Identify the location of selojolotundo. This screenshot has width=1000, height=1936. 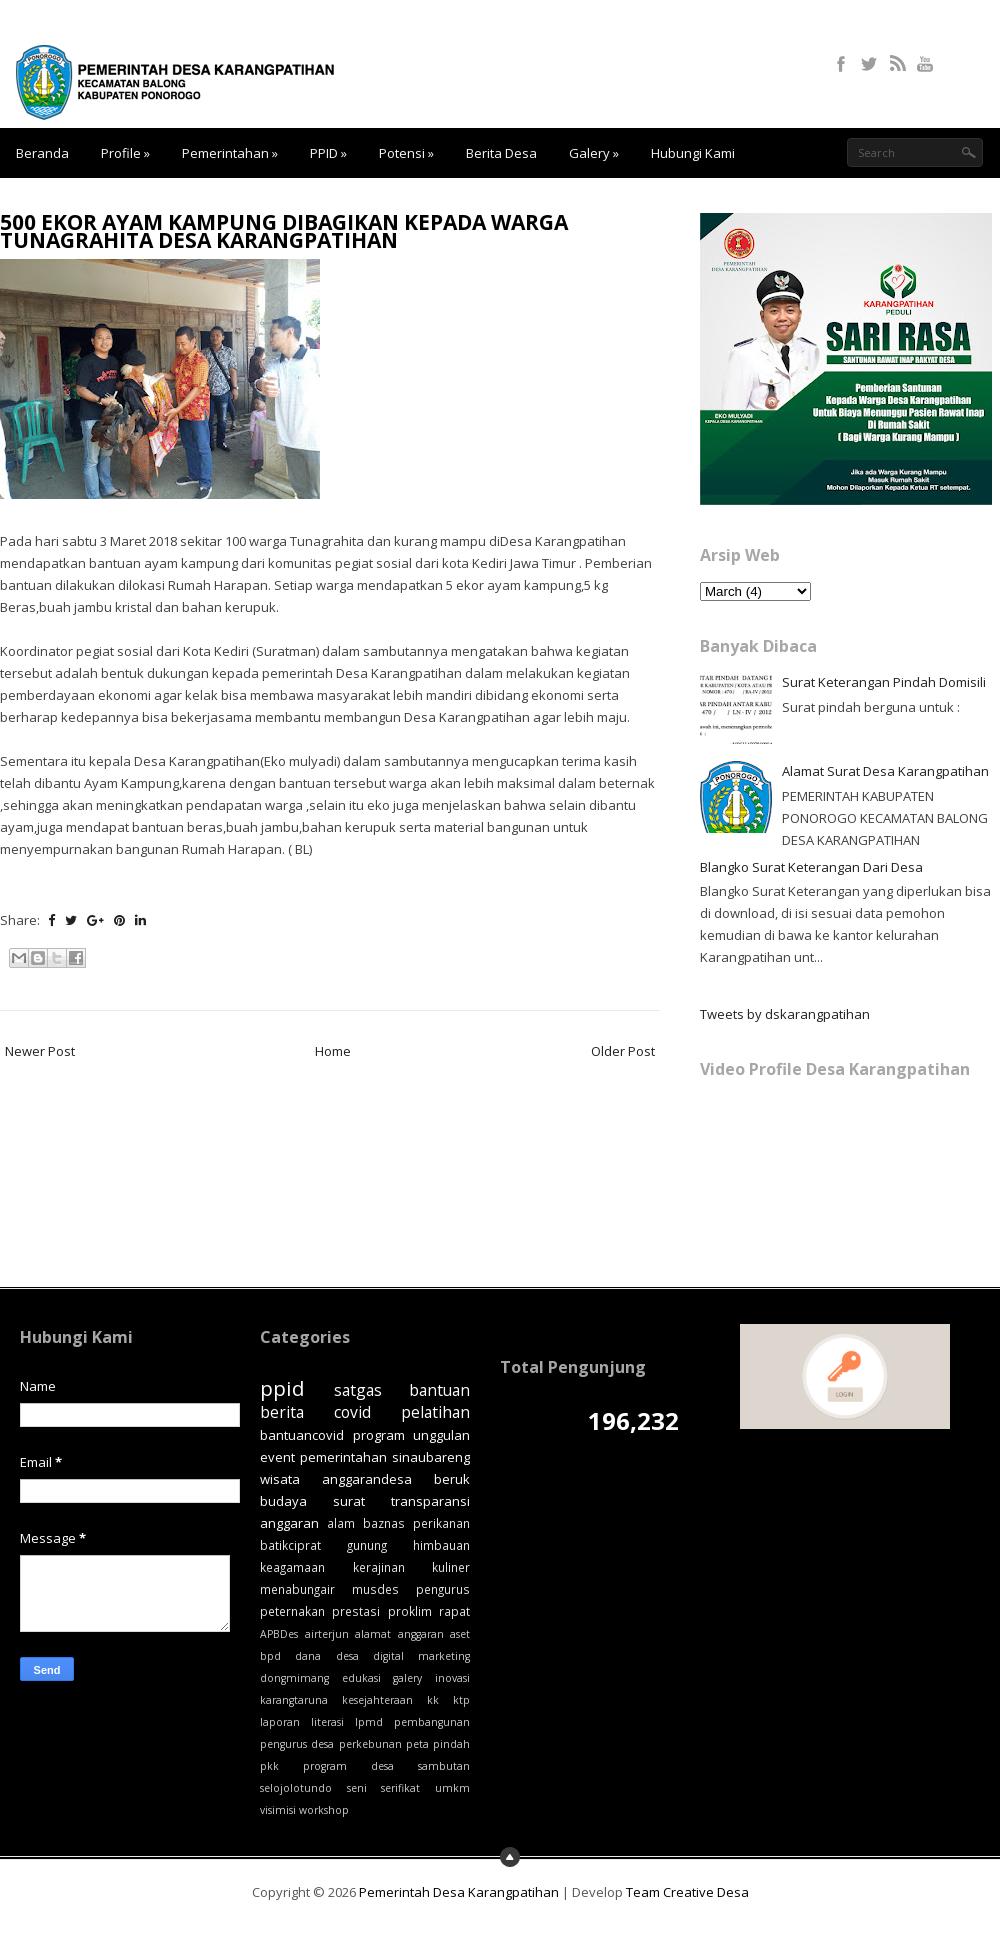
(296, 1788).